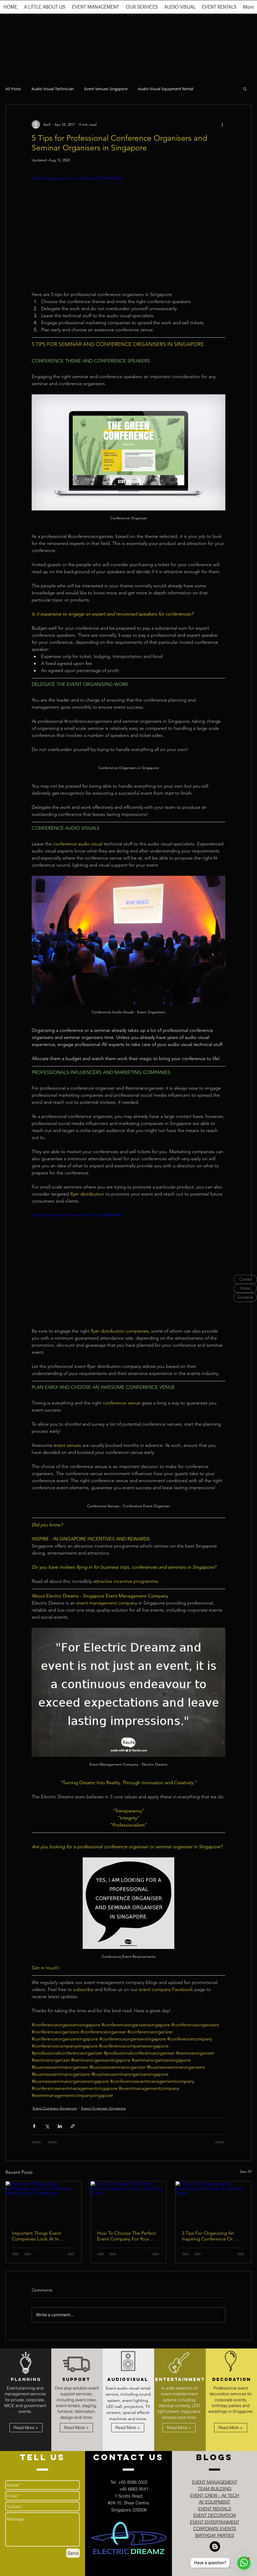  I want to click on AV EQUIPMENT, so click(214, 2502).